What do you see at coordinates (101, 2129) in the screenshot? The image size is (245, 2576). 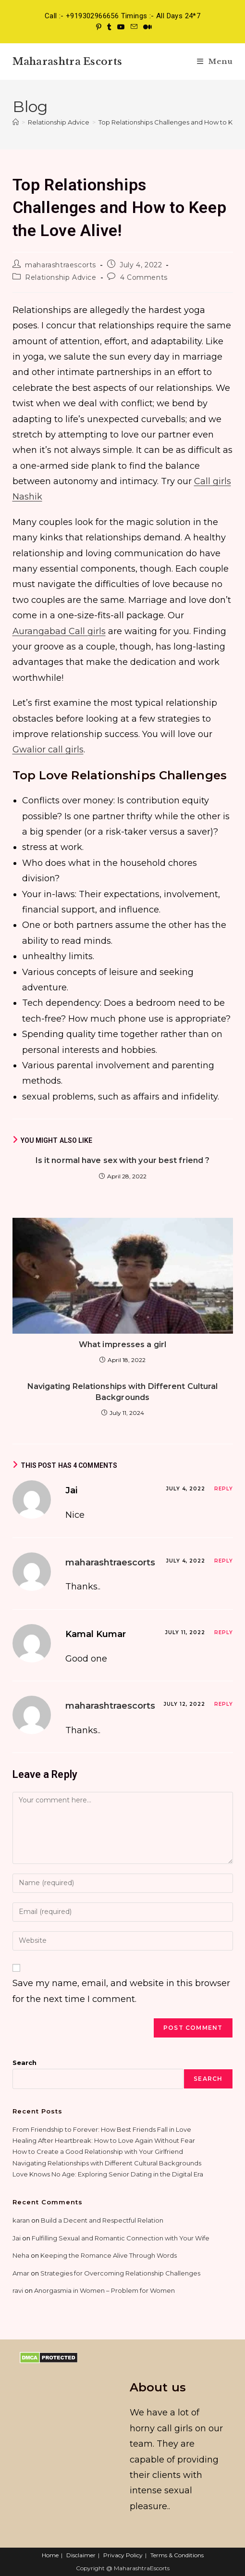 I see `From Friendship to Forever: How Best Friends Fall in Love` at bounding box center [101, 2129].